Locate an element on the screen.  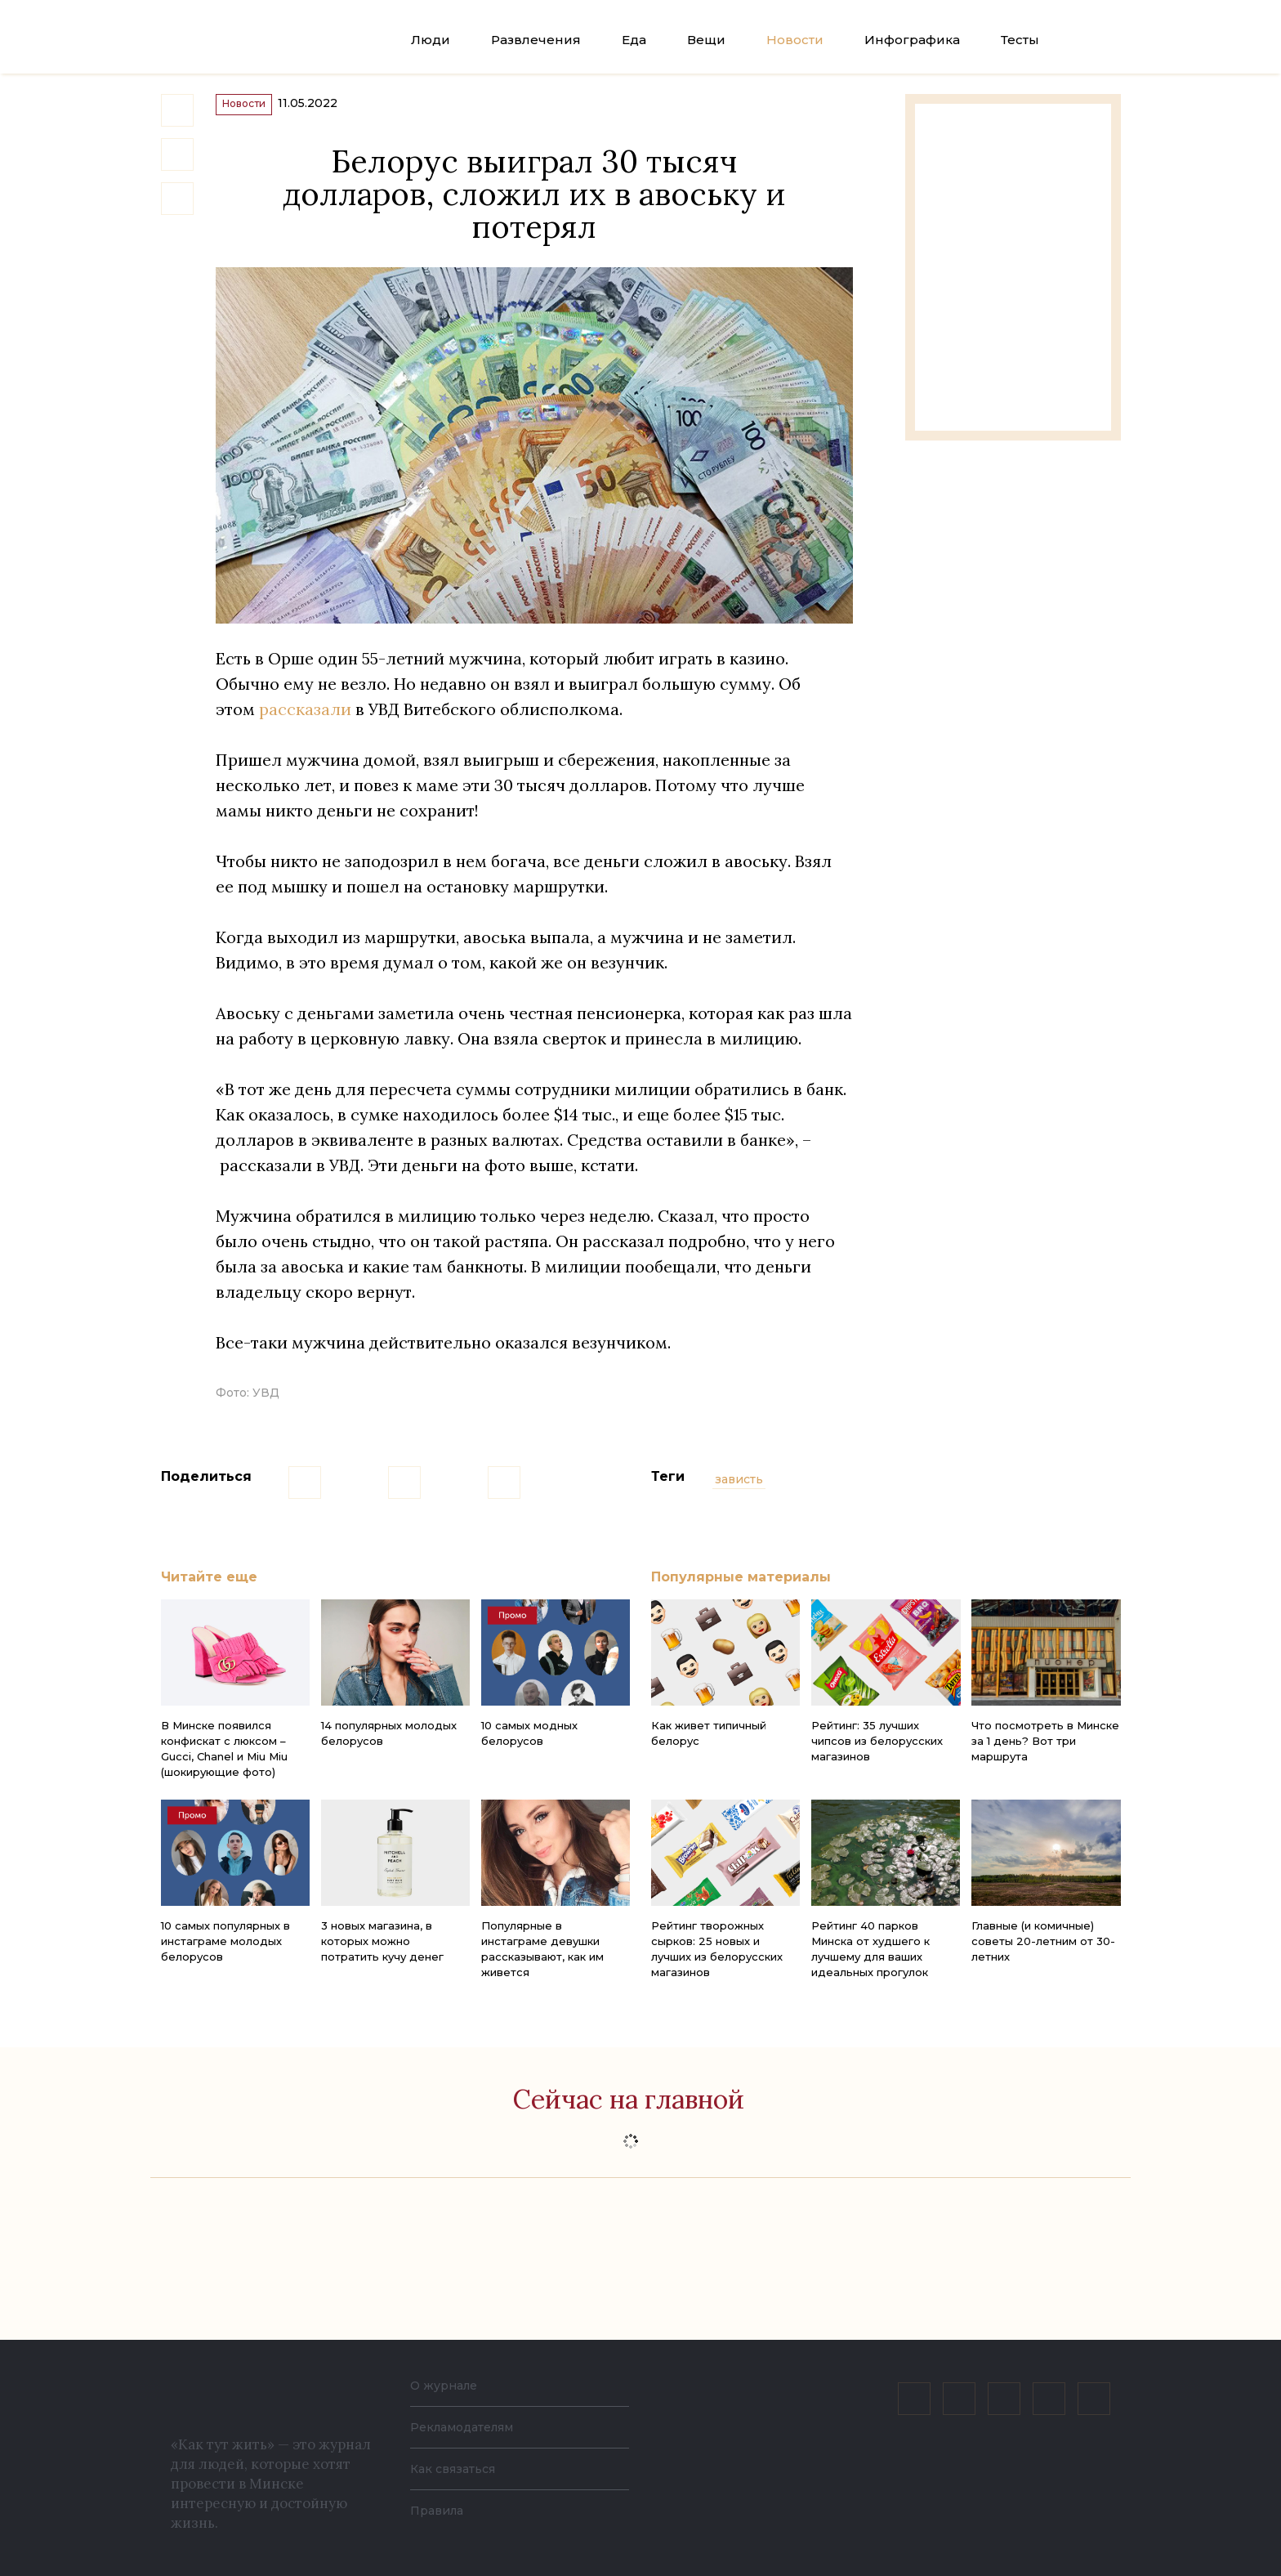
О журнале is located at coordinates (448, 2385).